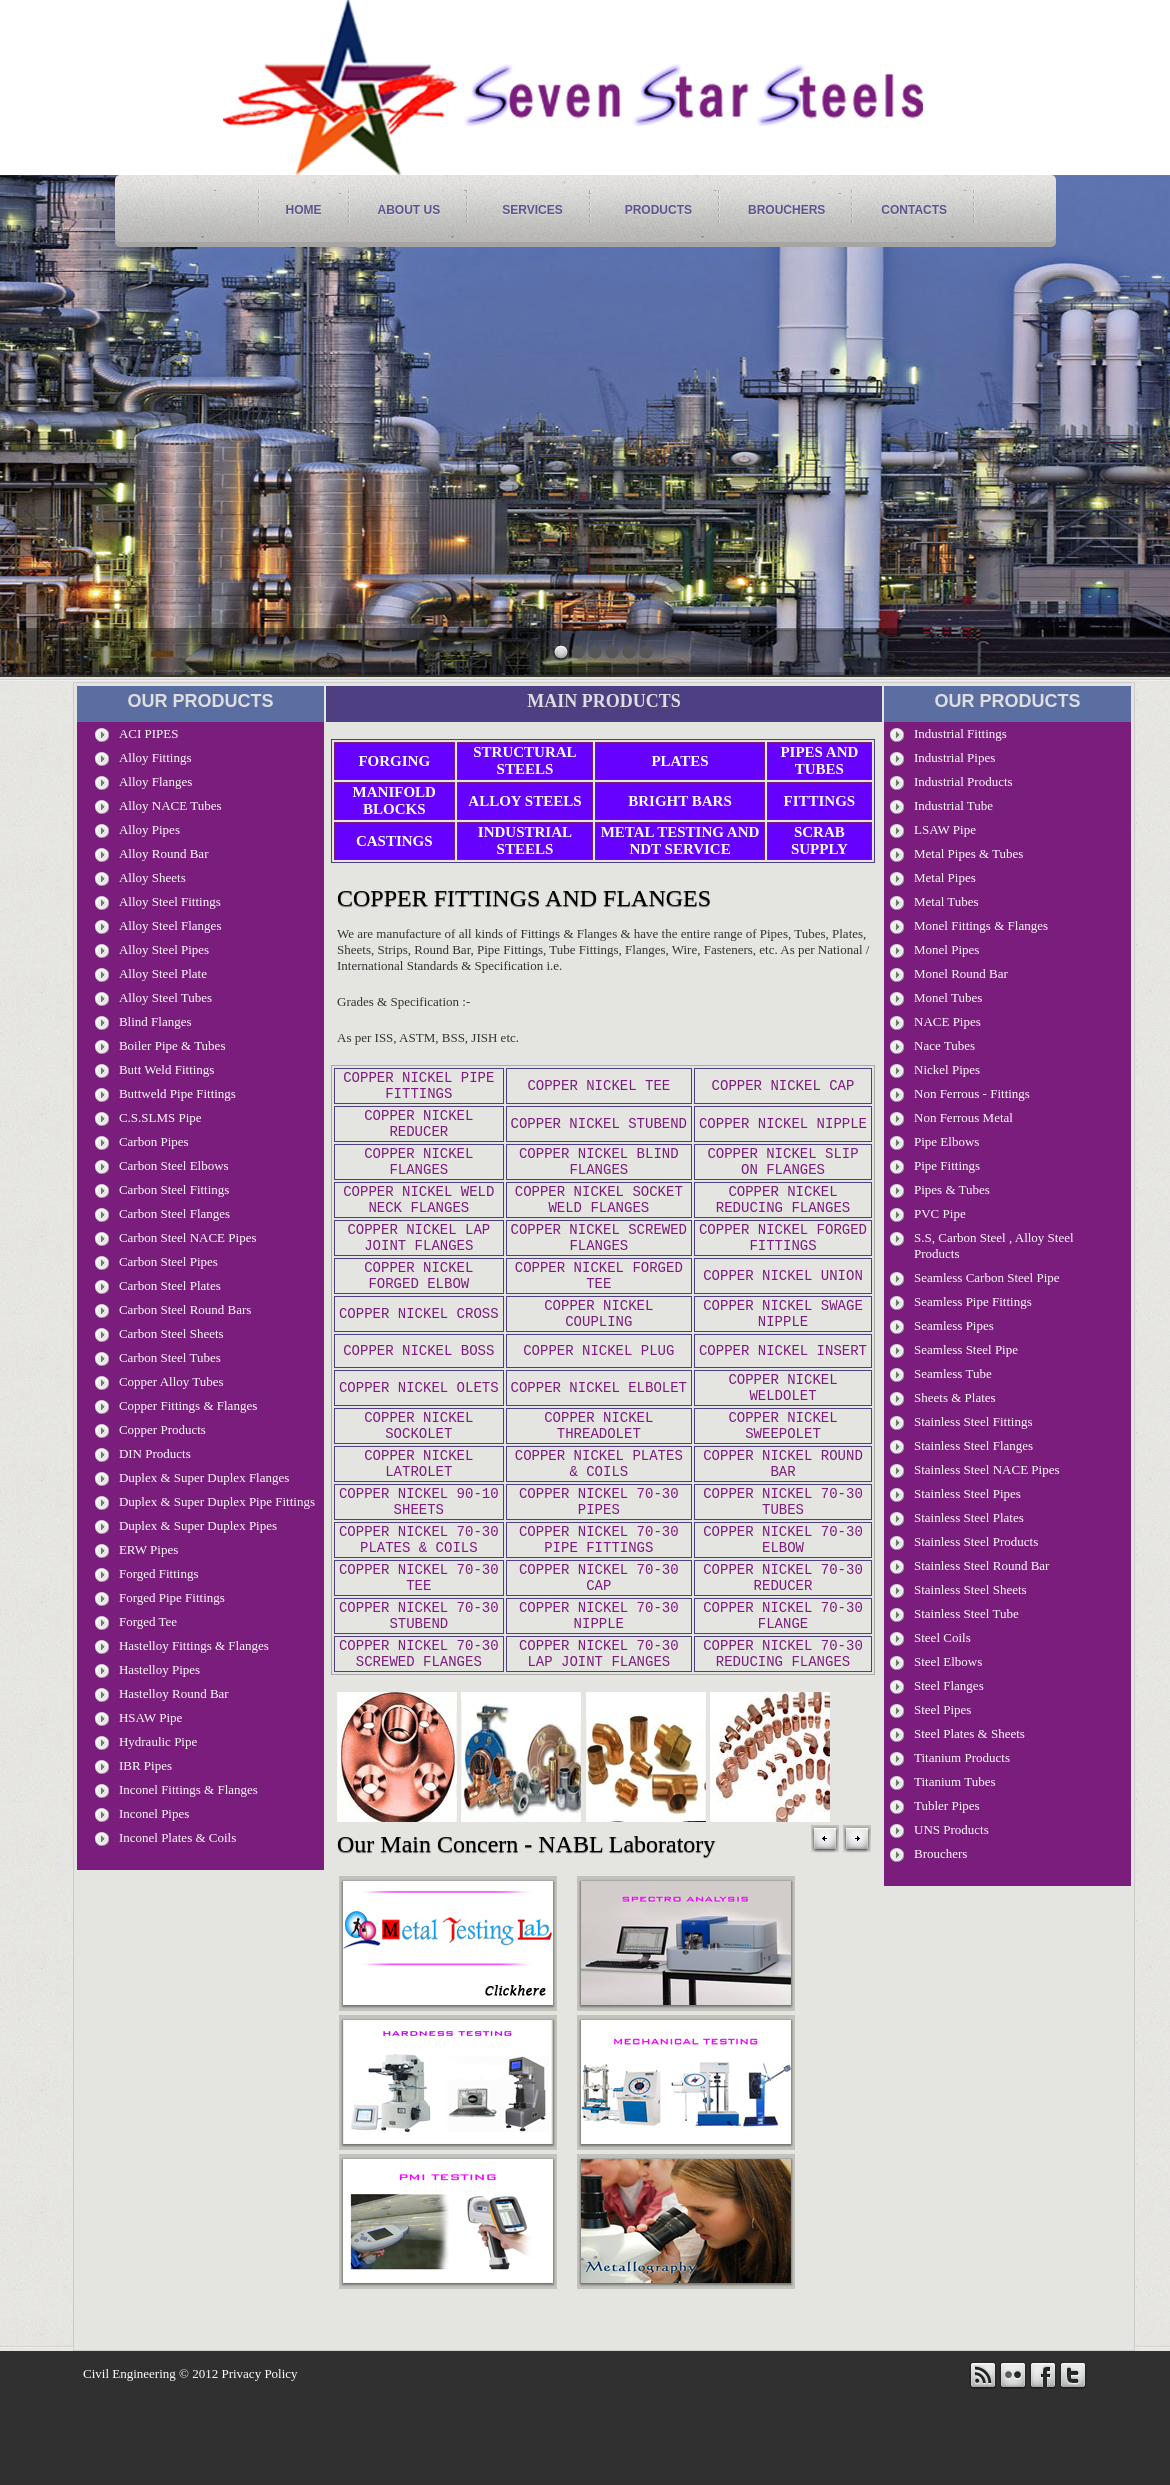 The height and width of the screenshot is (2485, 1170). I want to click on S.S, carbon Steel , Alloy Steel Products, so click(994, 1245).